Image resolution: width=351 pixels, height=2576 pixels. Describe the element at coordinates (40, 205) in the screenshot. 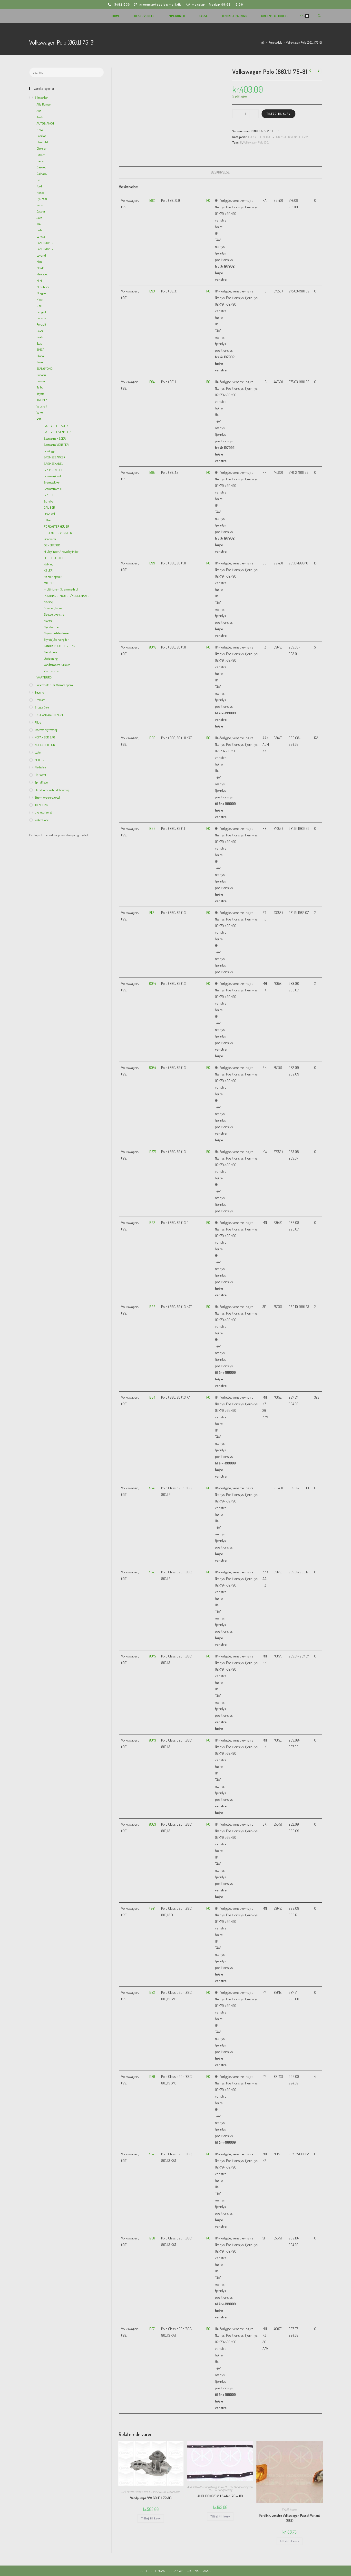

I see `Iveco` at that location.